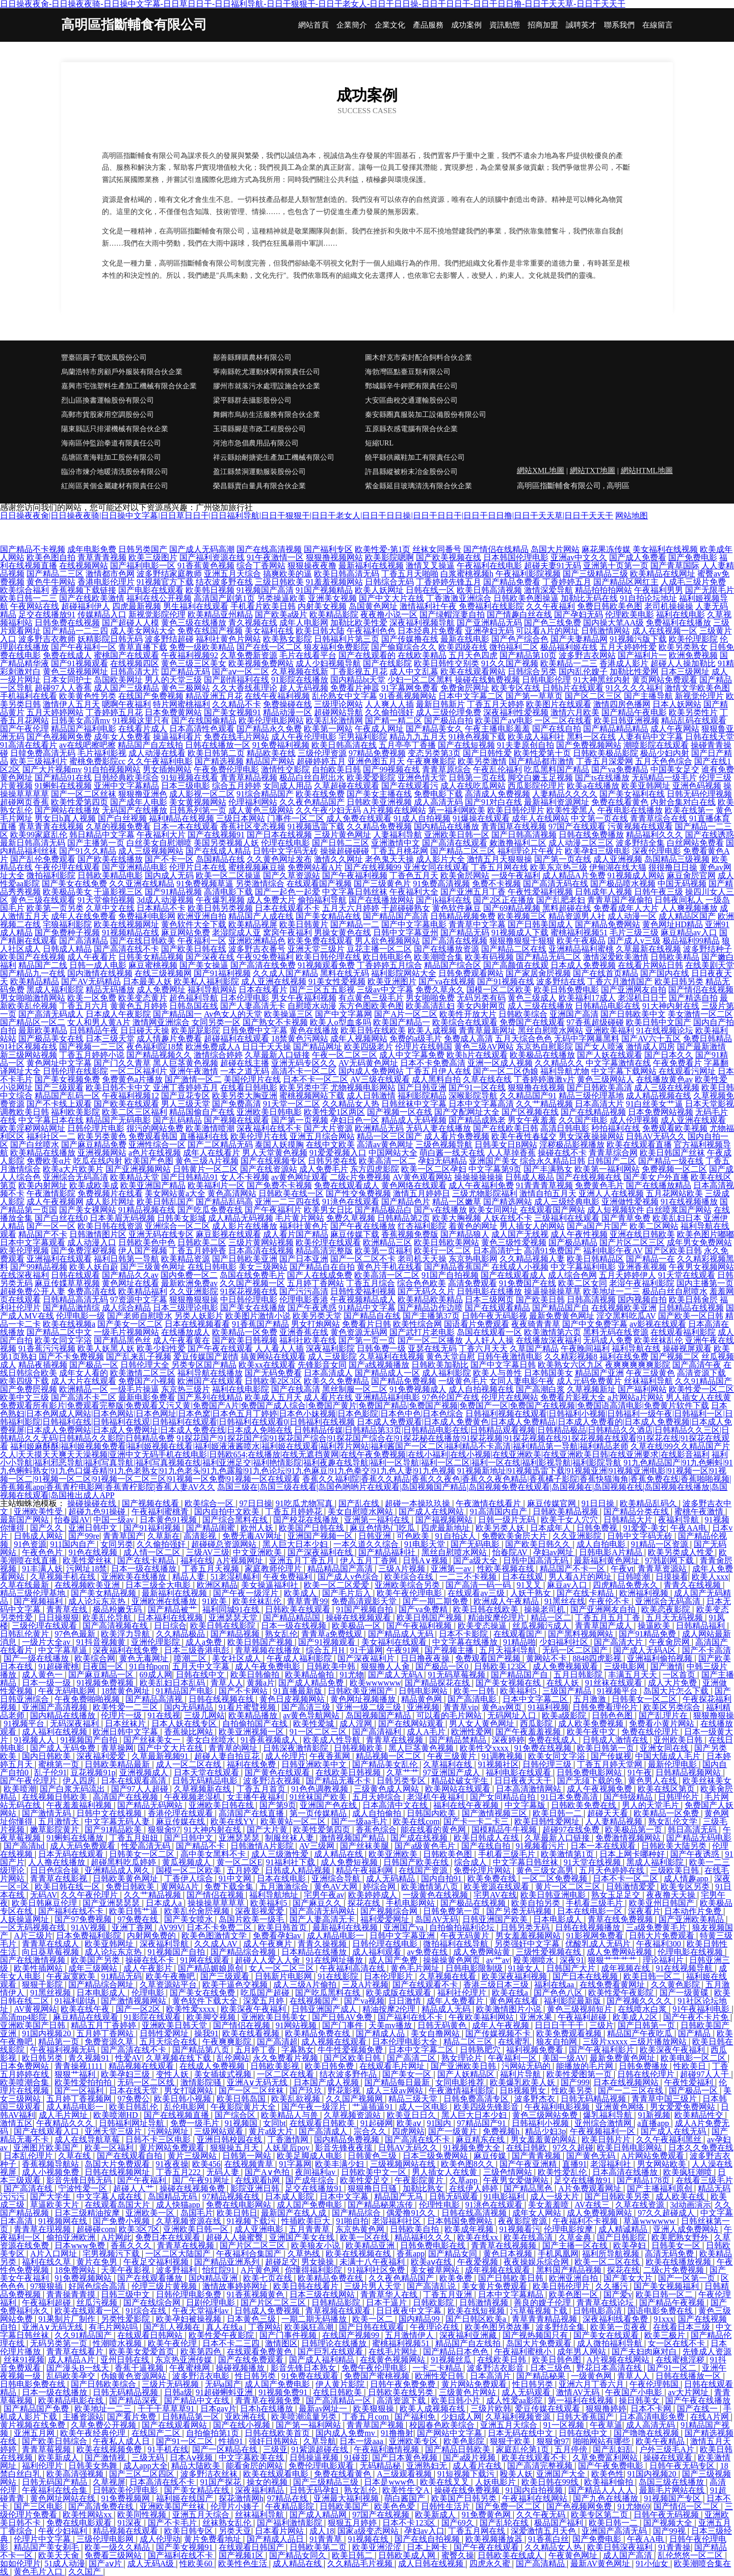 The image size is (734, 2576). I want to click on 国产高清午夜, so click(696, 1364).